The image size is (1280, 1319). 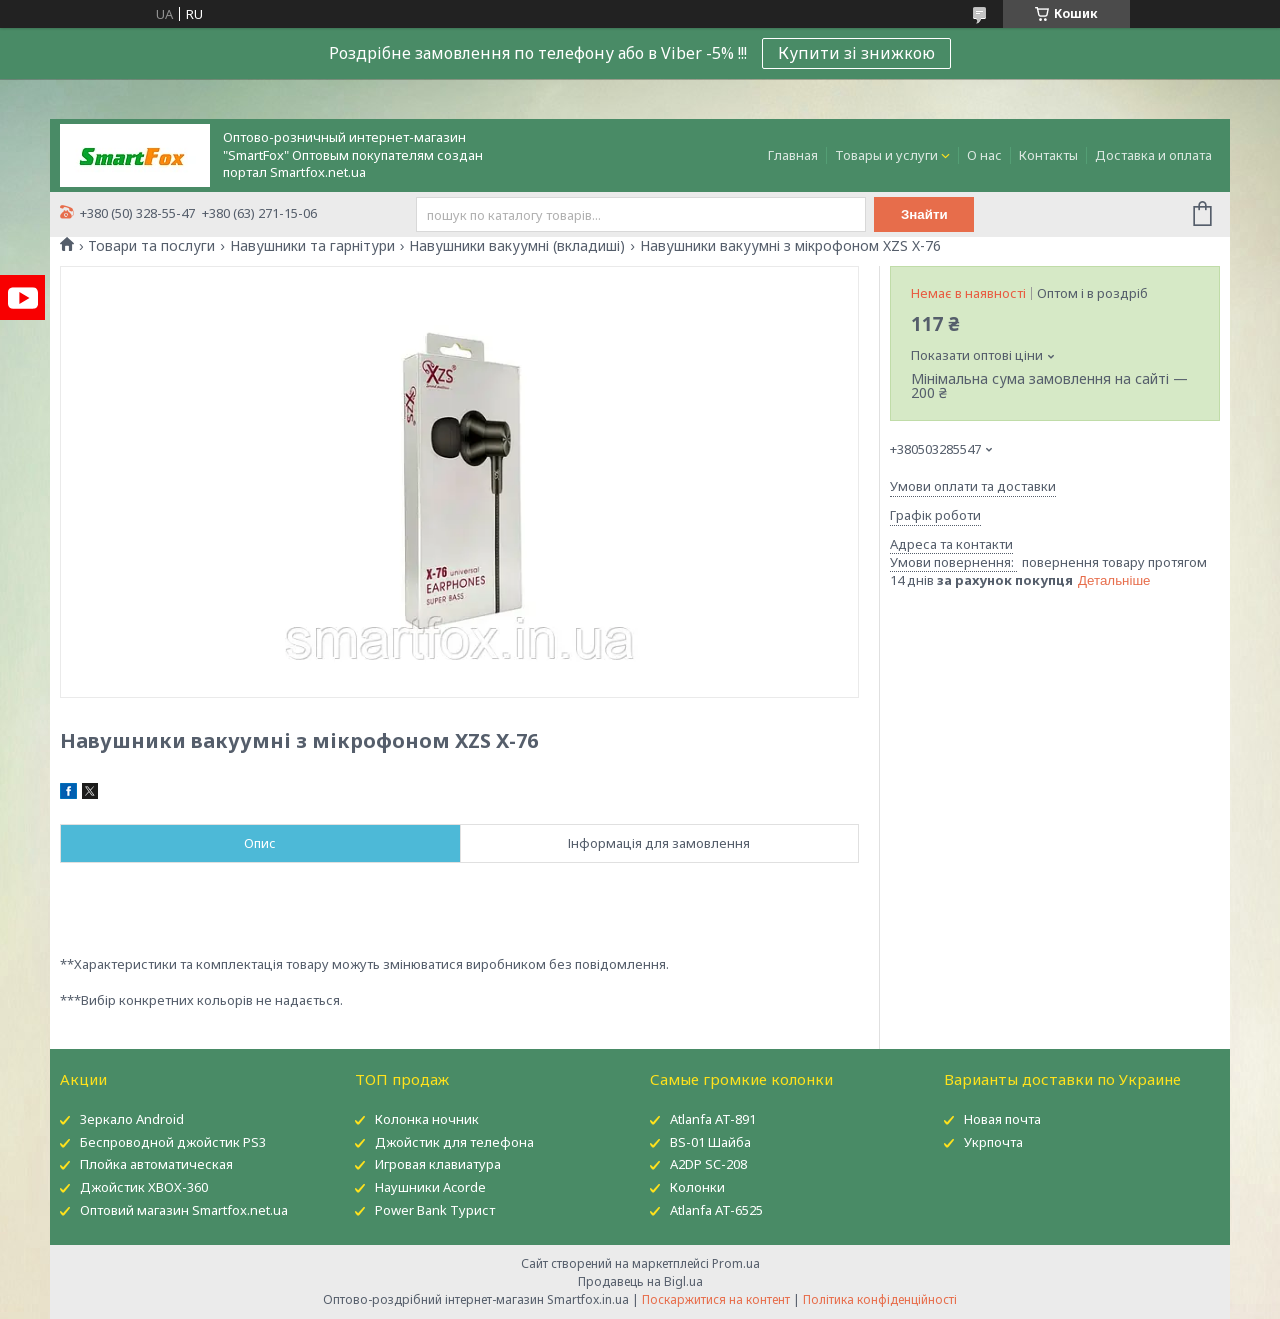 What do you see at coordinates (312, 246) in the screenshot?
I see `Навушники та гарнітури` at bounding box center [312, 246].